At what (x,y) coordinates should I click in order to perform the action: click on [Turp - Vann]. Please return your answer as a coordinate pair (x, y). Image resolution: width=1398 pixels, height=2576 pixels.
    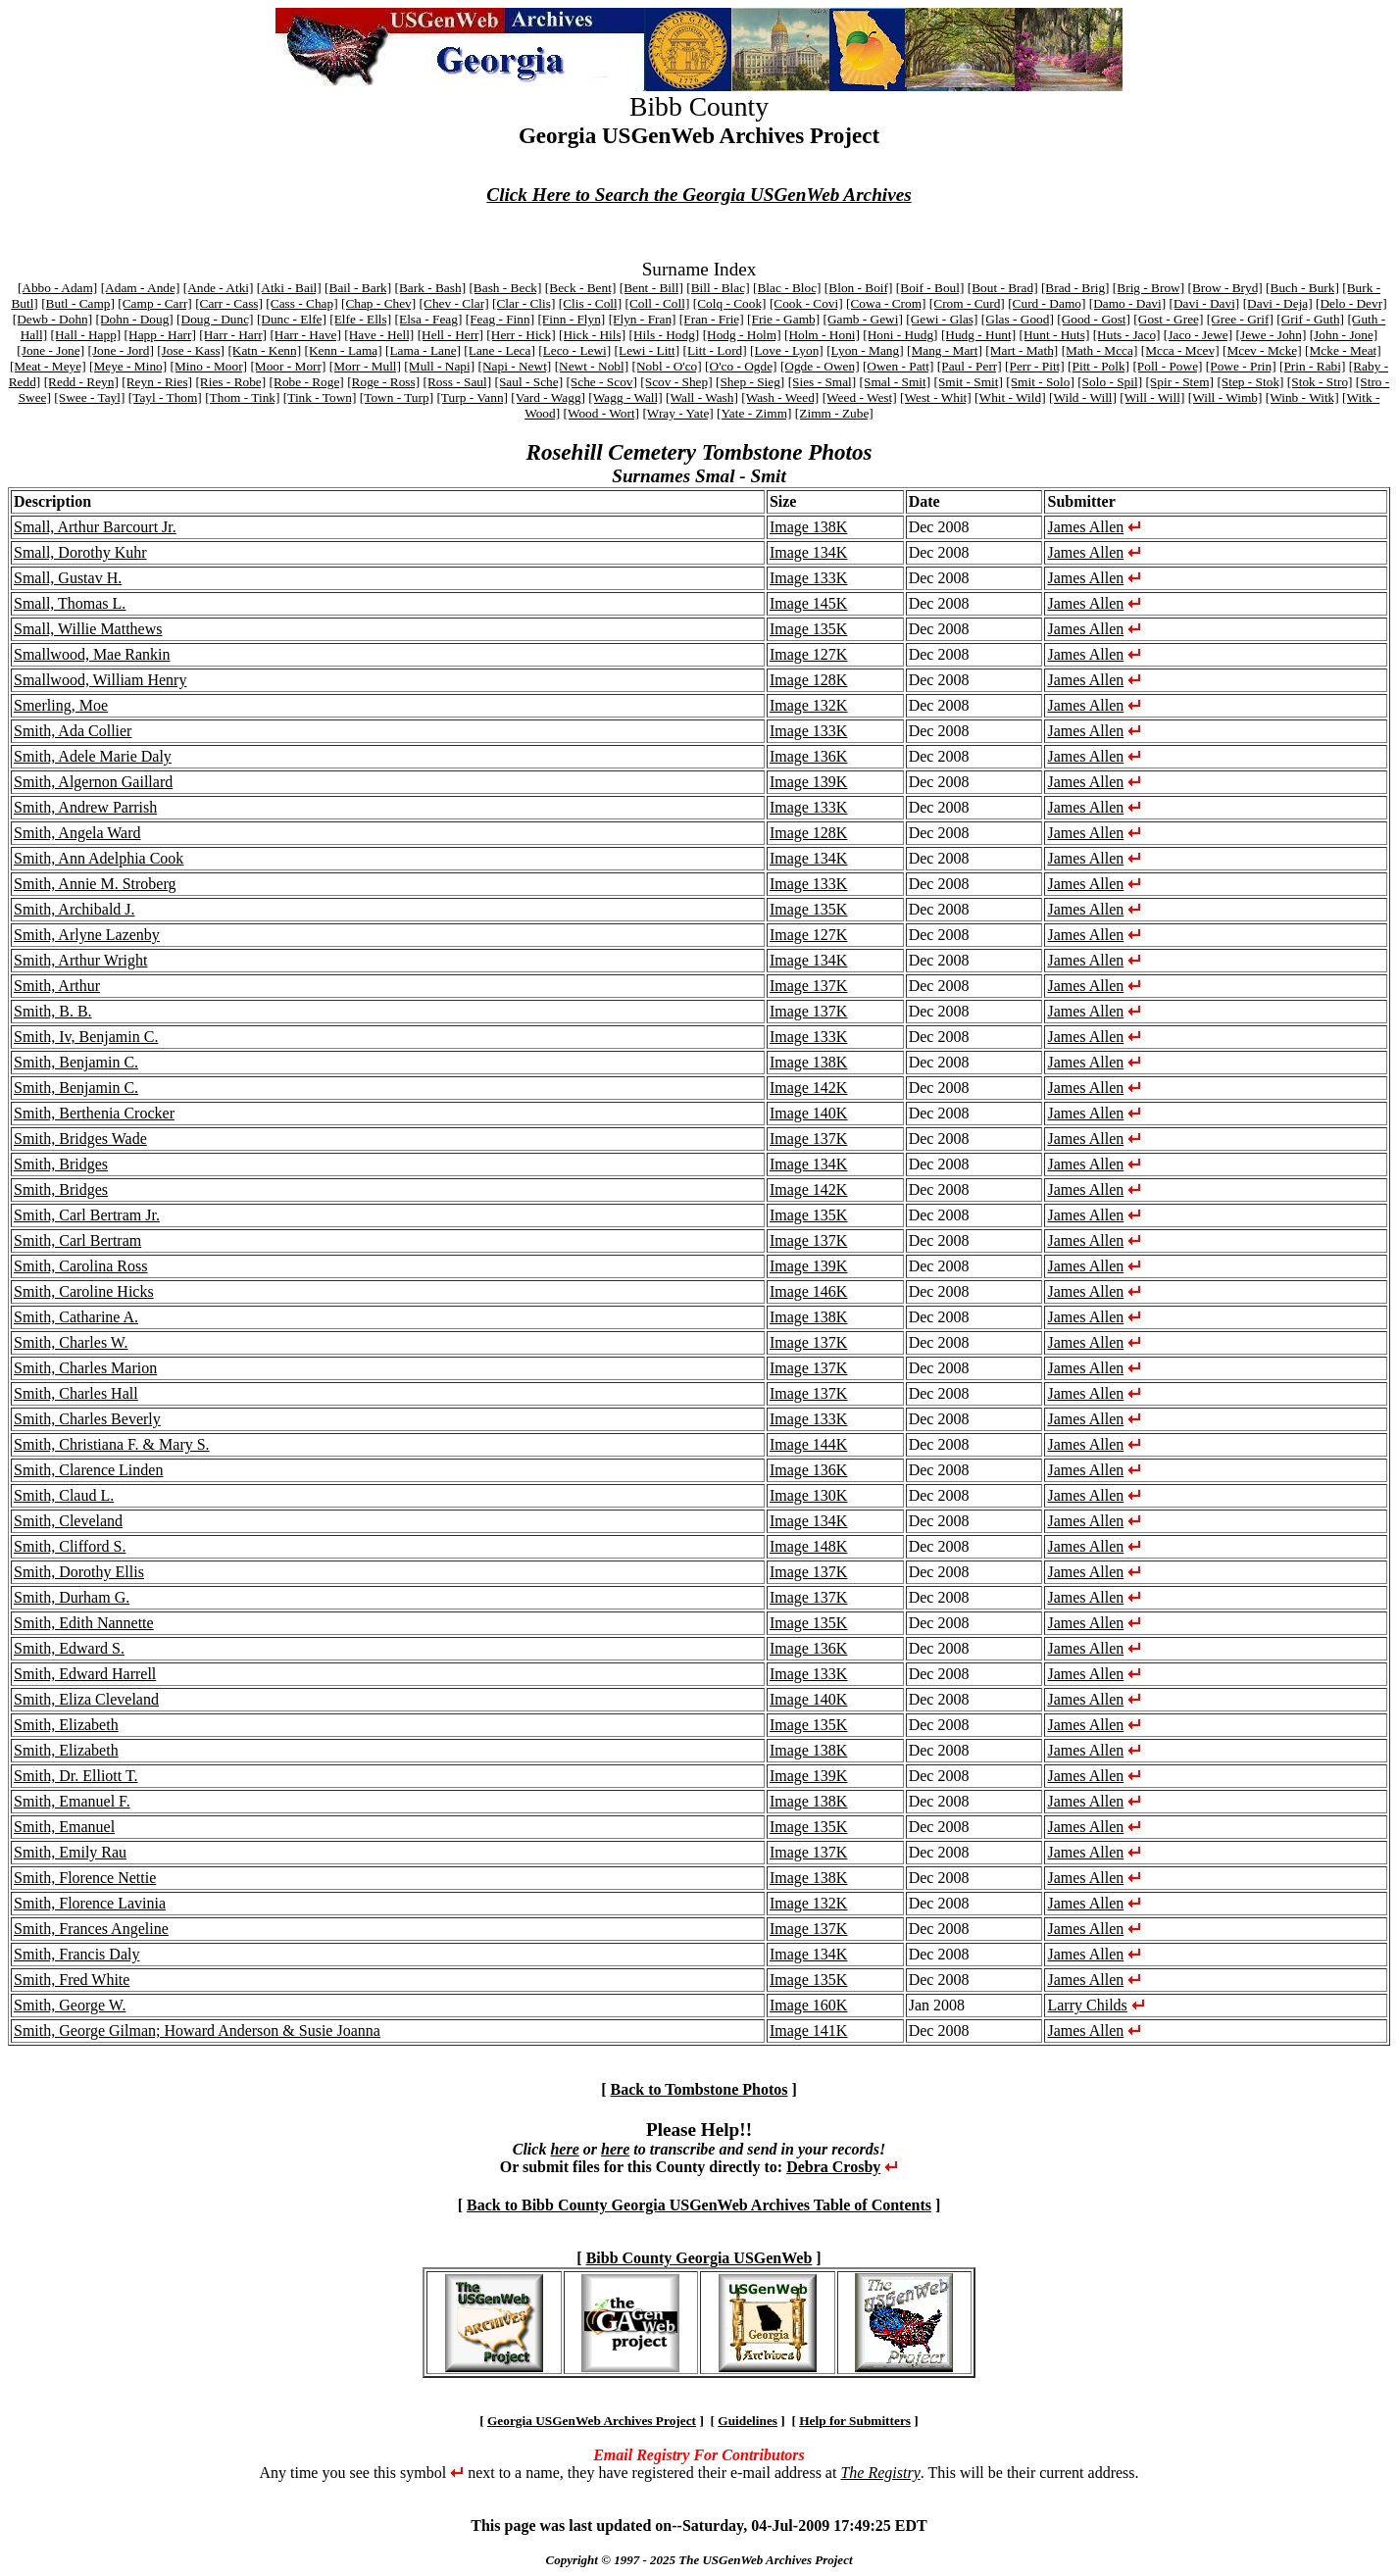
    Looking at the image, I should click on (472, 397).